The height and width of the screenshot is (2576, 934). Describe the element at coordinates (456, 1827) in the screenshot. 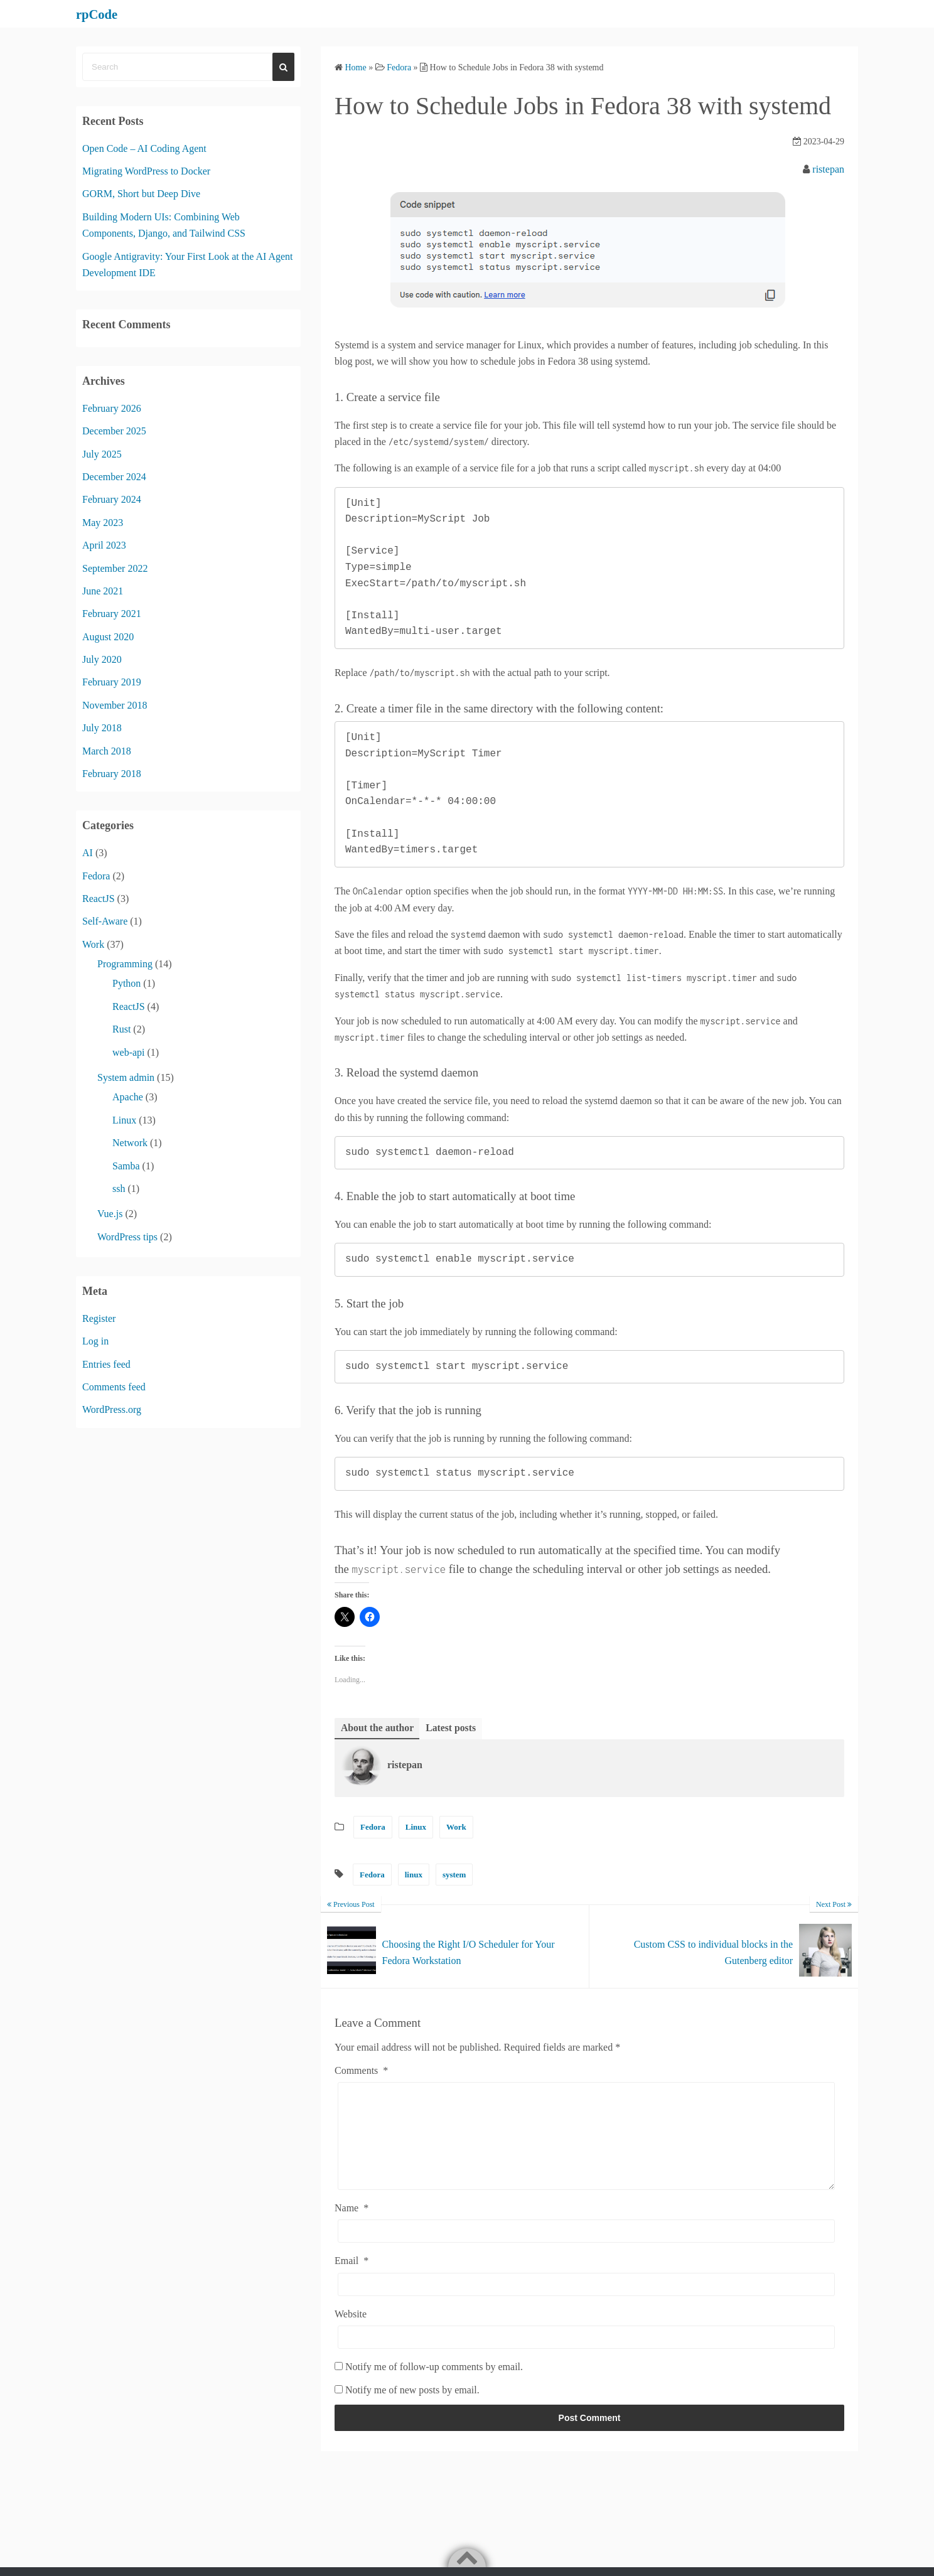

I see `Work` at that location.